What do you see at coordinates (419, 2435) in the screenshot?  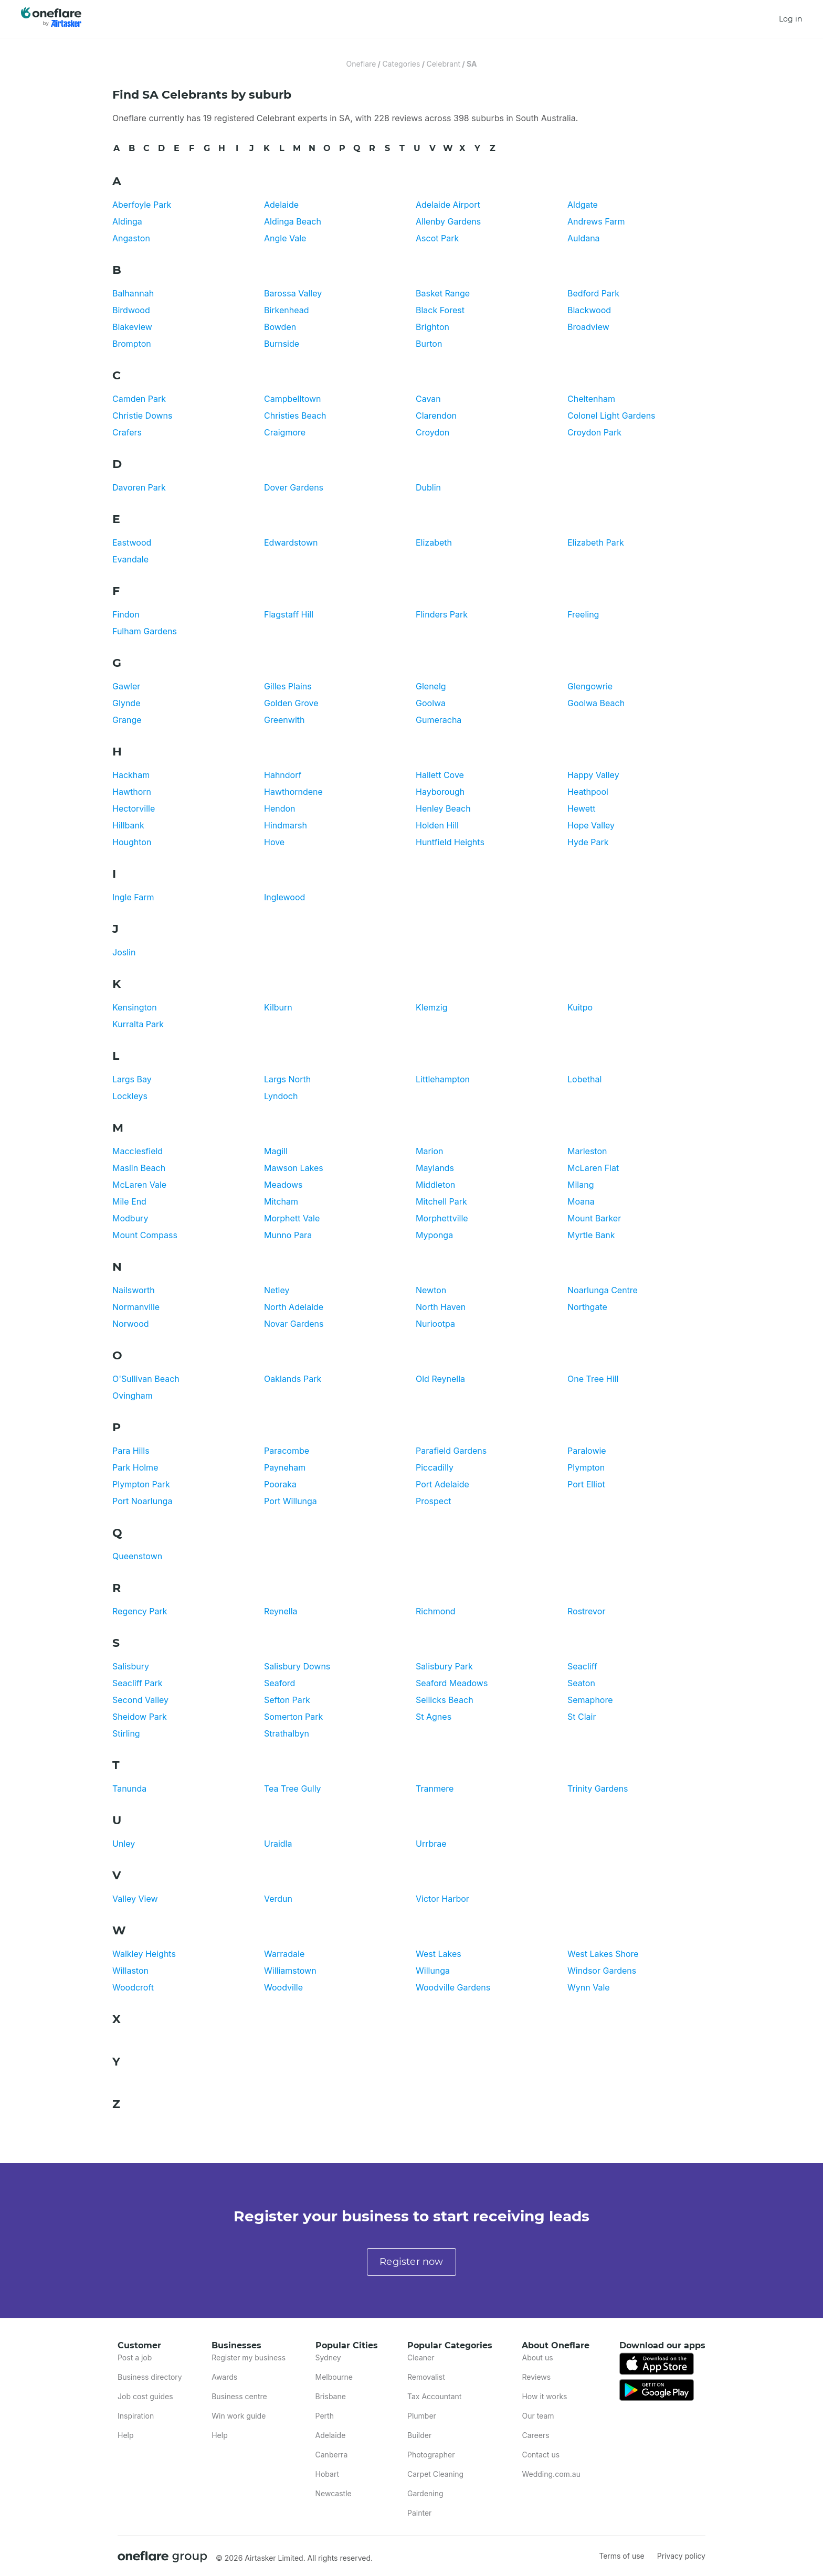 I see `Builder` at bounding box center [419, 2435].